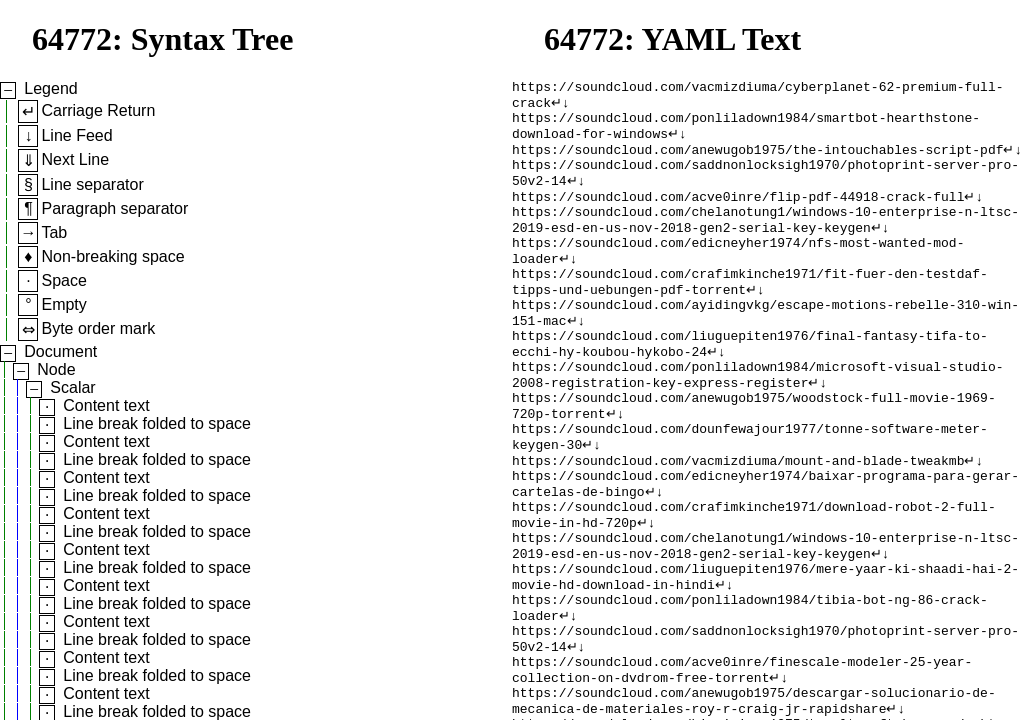 Image resolution: width=1024 pixels, height=720 pixels. Describe the element at coordinates (560, 107) in the screenshot. I see `↵↓` at that location.